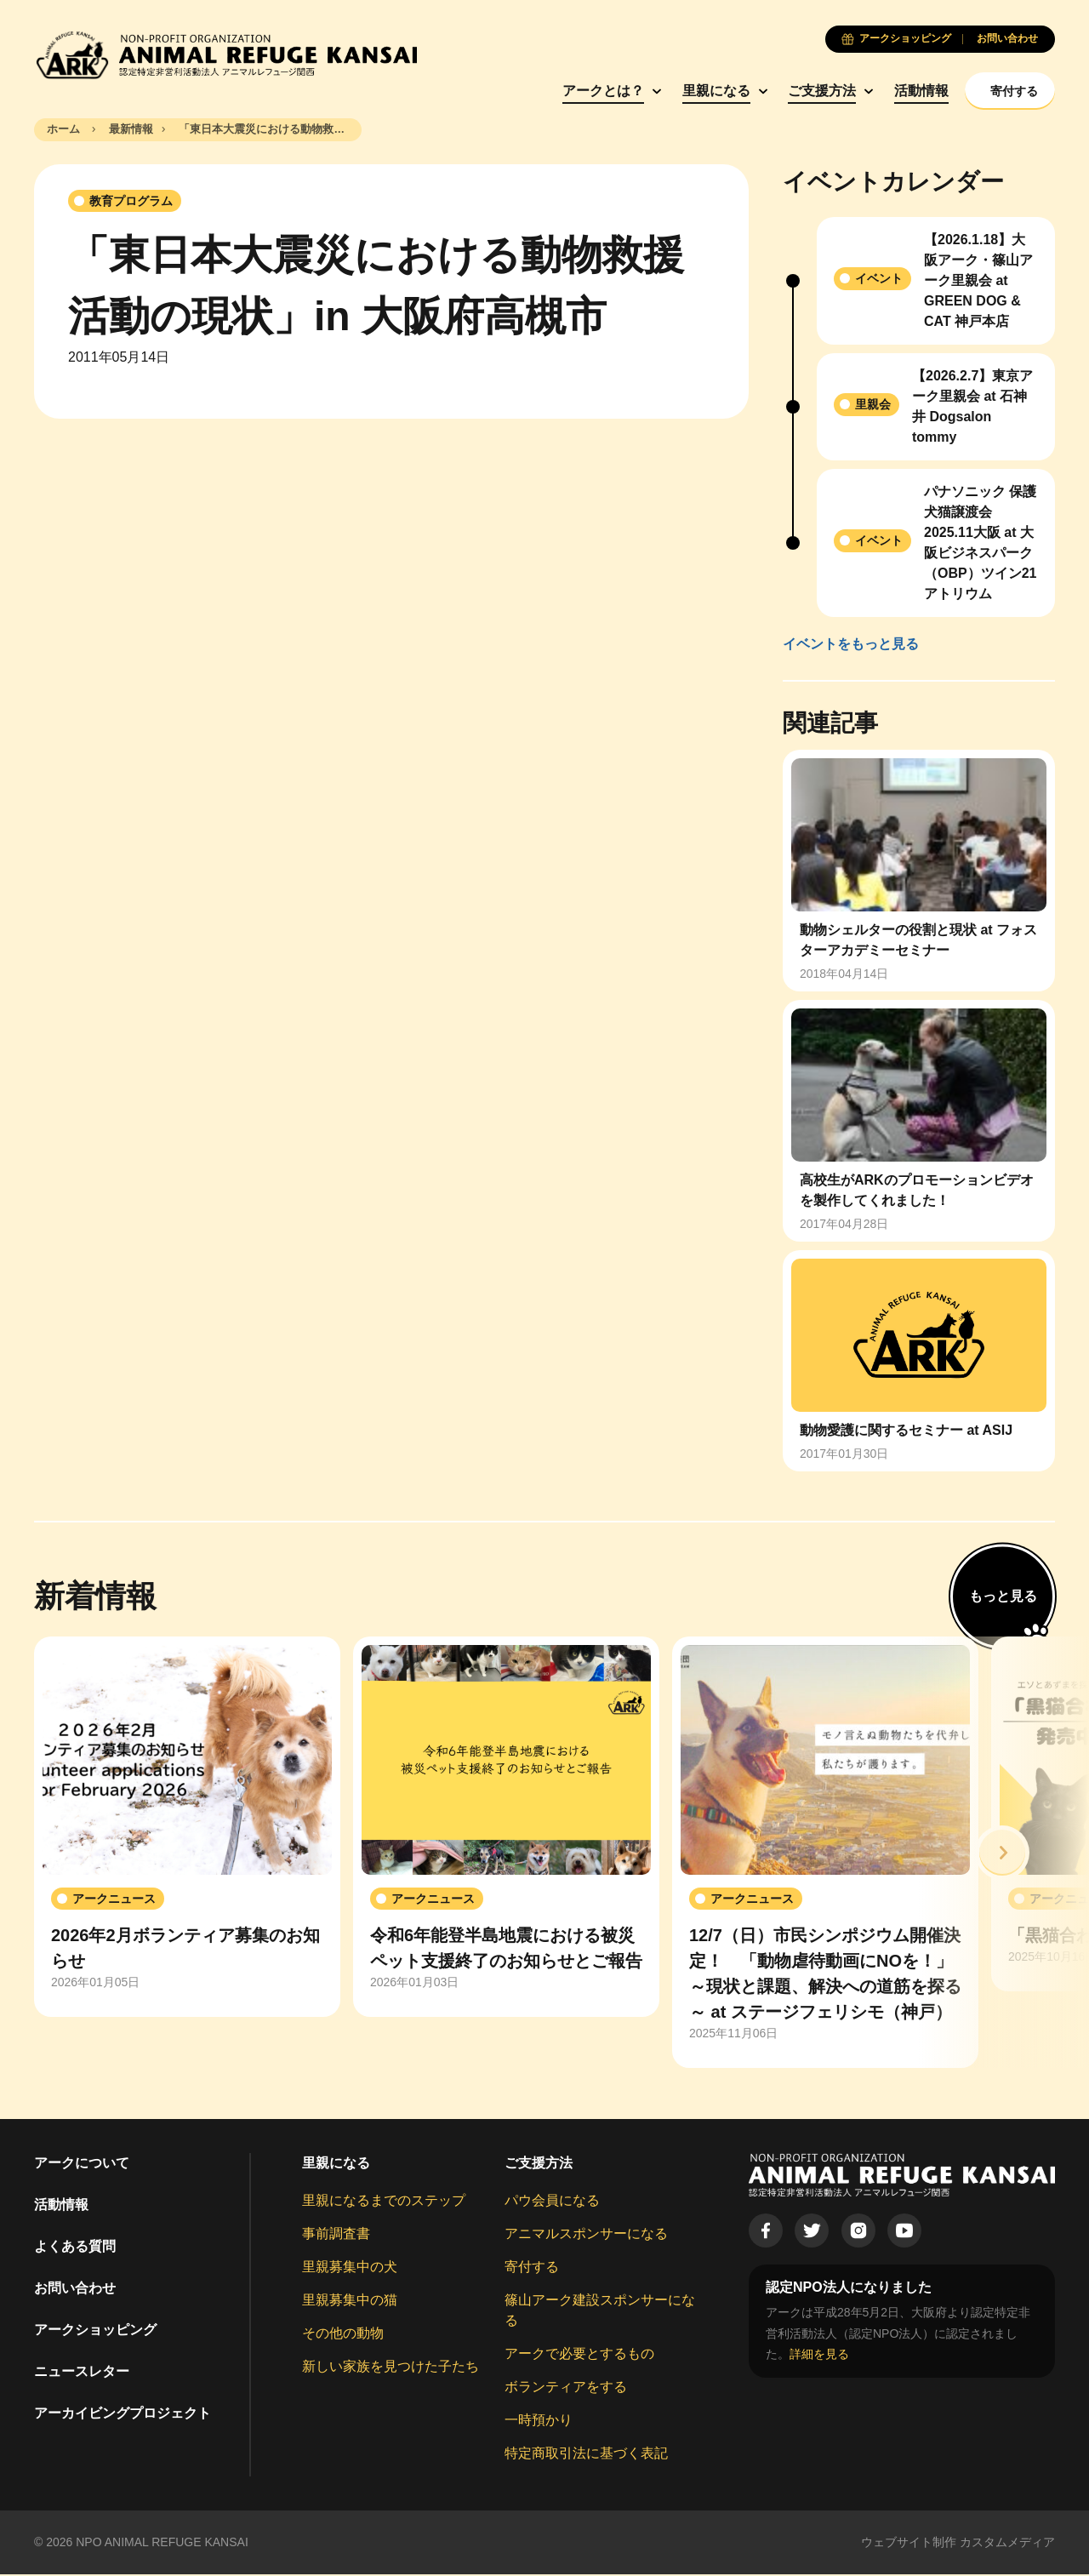 The height and width of the screenshot is (2576, 1089). Describe the element at coordinates (81, 2165) in the screenshot. I see `アークについて` at that location.